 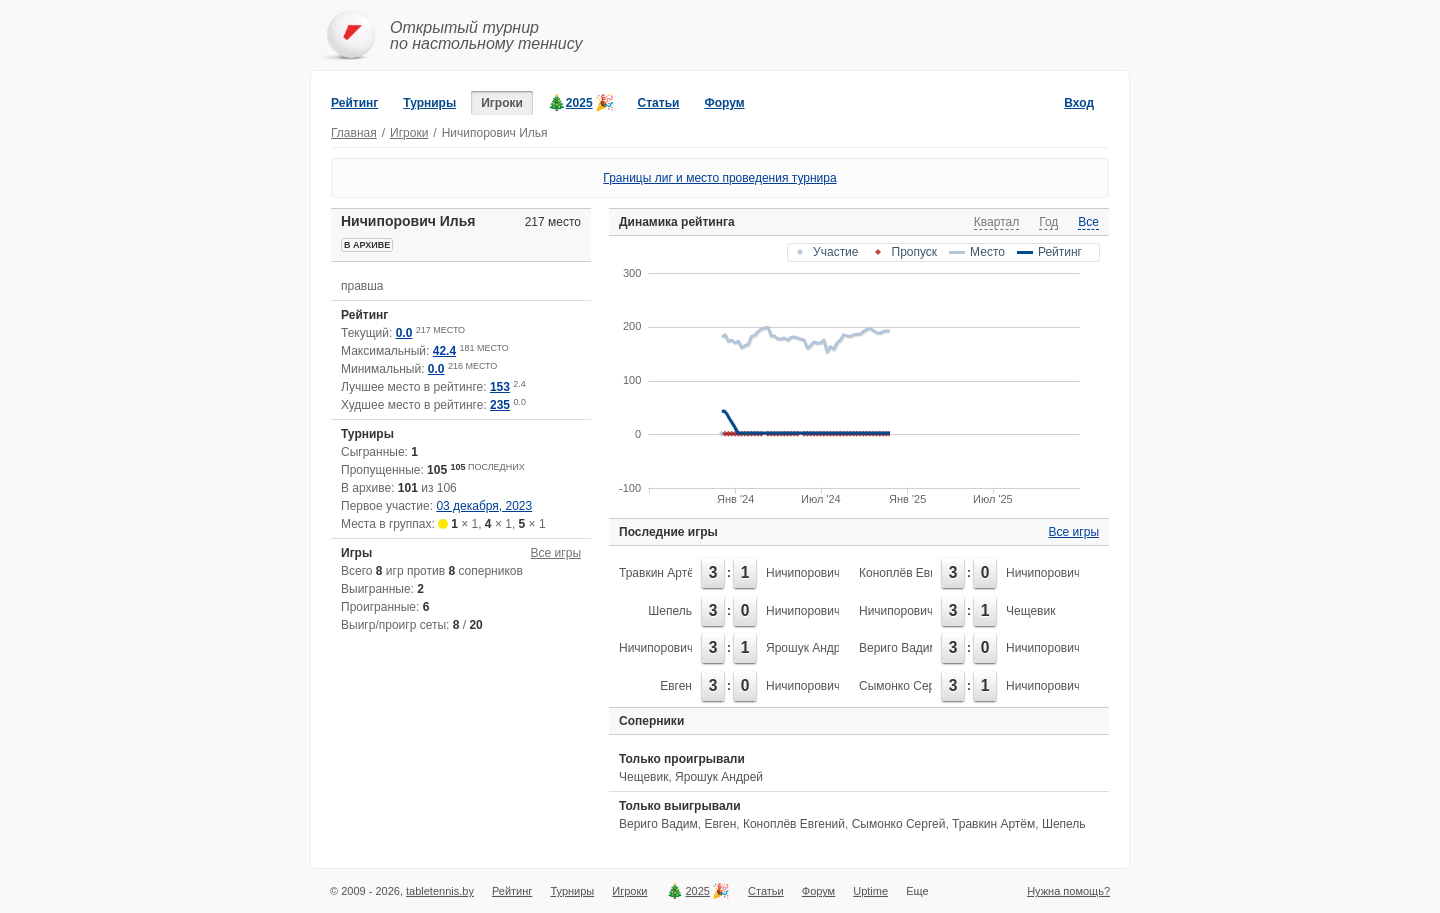 What do you see at coordinates (404, 333) in the screenshot?
I see `0.0` at bounding box center [404, 333].